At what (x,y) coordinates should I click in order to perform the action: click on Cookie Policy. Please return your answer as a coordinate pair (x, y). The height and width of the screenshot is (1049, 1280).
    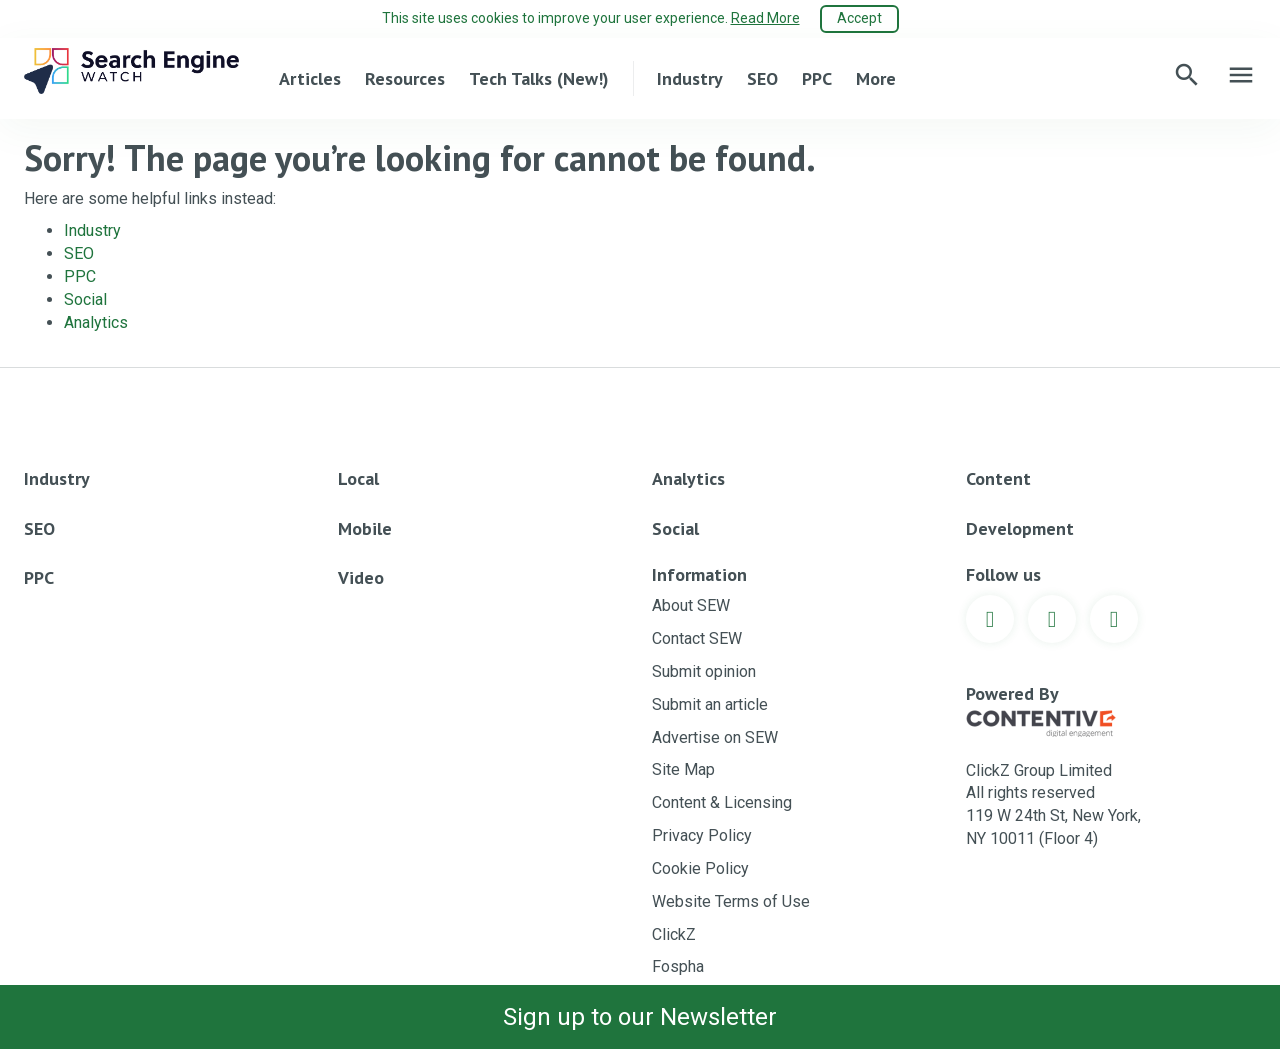
    Looking at the image, I should click on (700, 868).